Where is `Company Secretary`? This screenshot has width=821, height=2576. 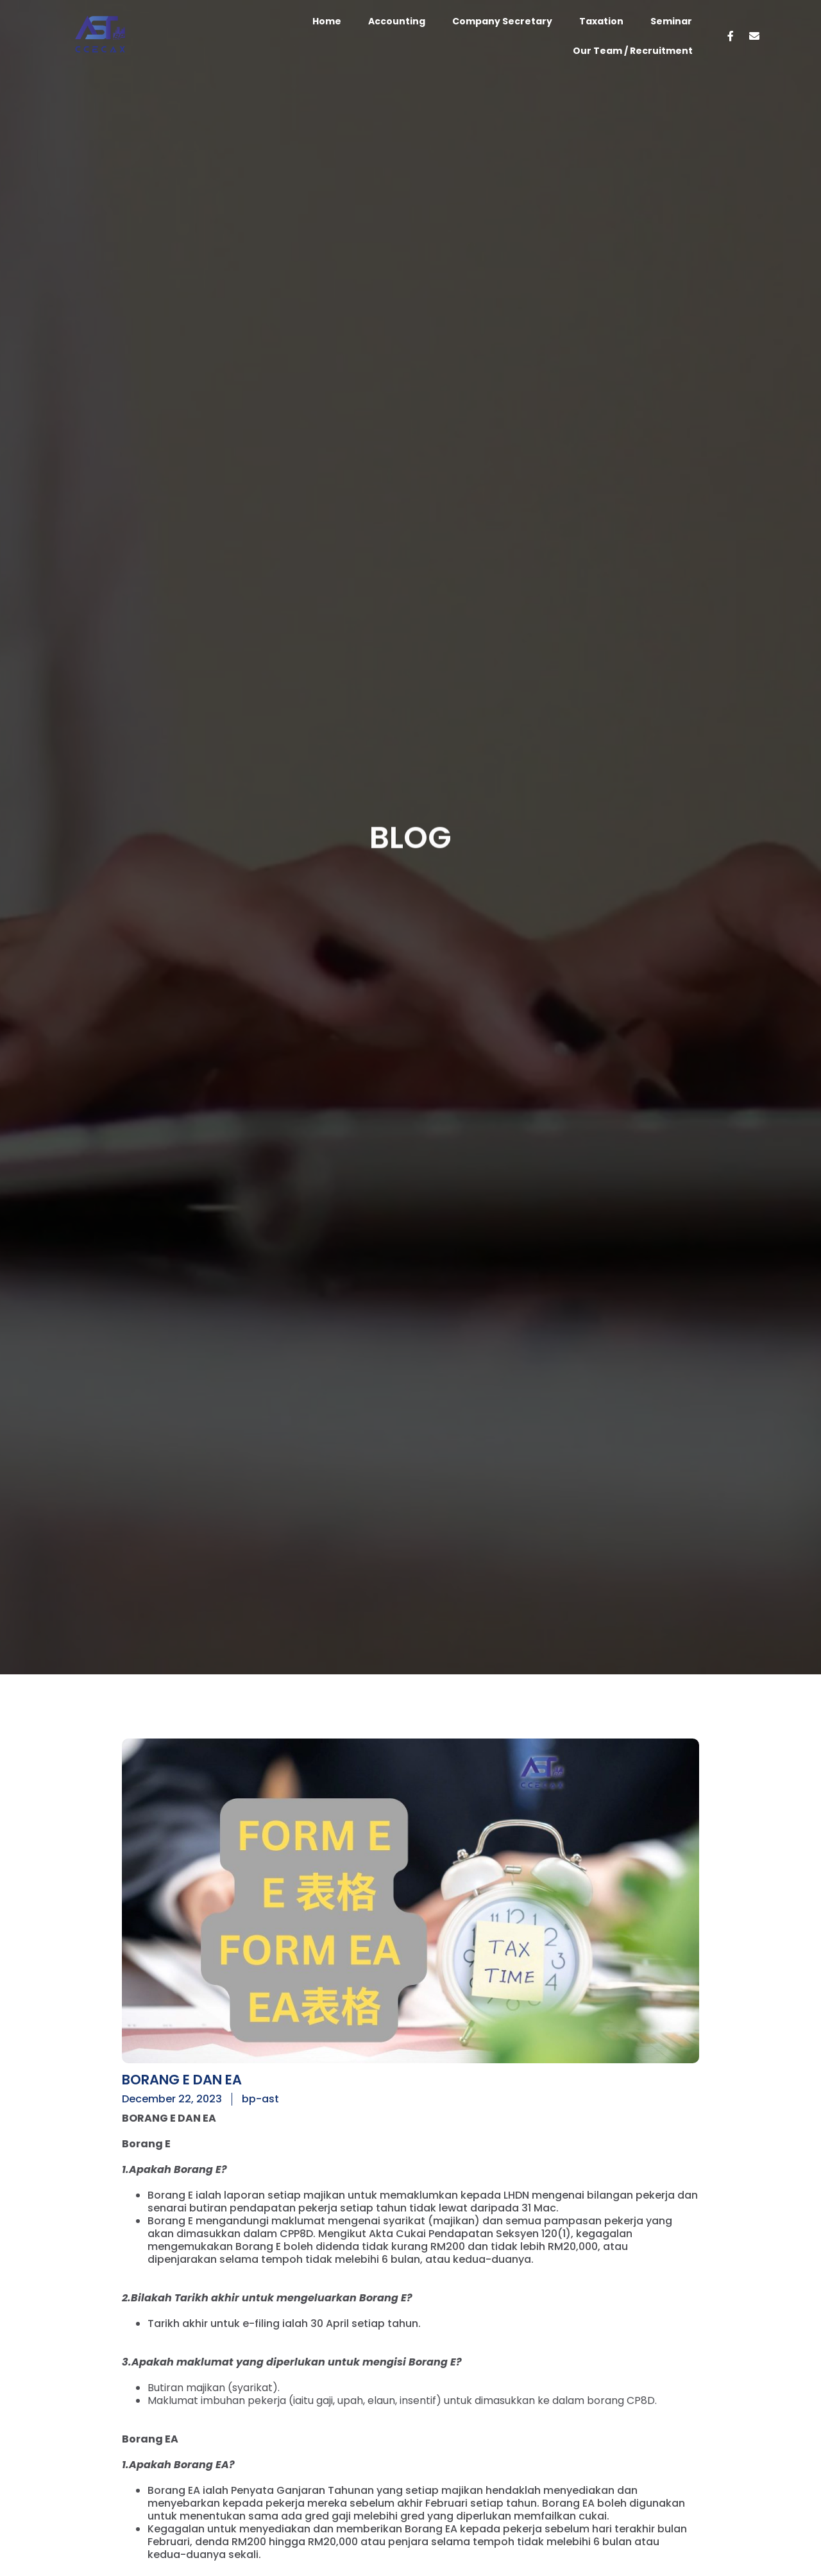
Company Secretary is located at coordinates (502, 21).